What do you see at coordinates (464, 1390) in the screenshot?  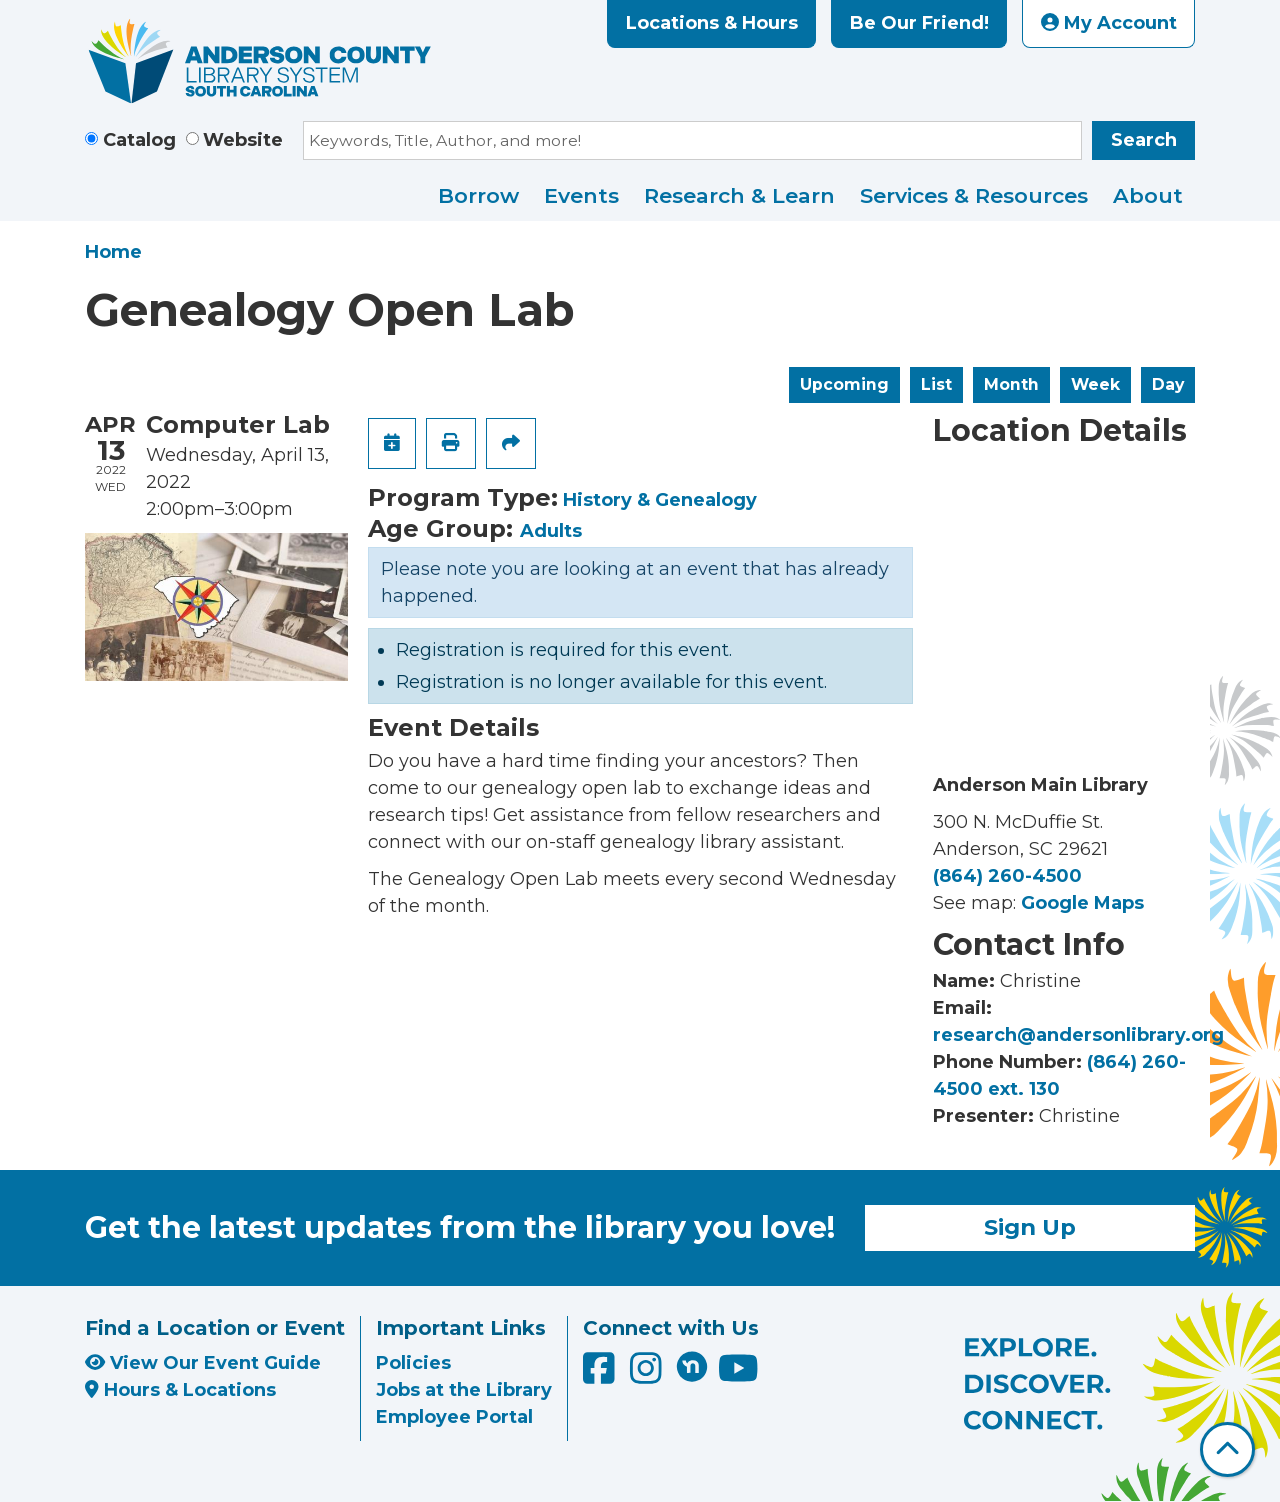 I see `Jobs at the Library` at bounding box center [464, 1390].